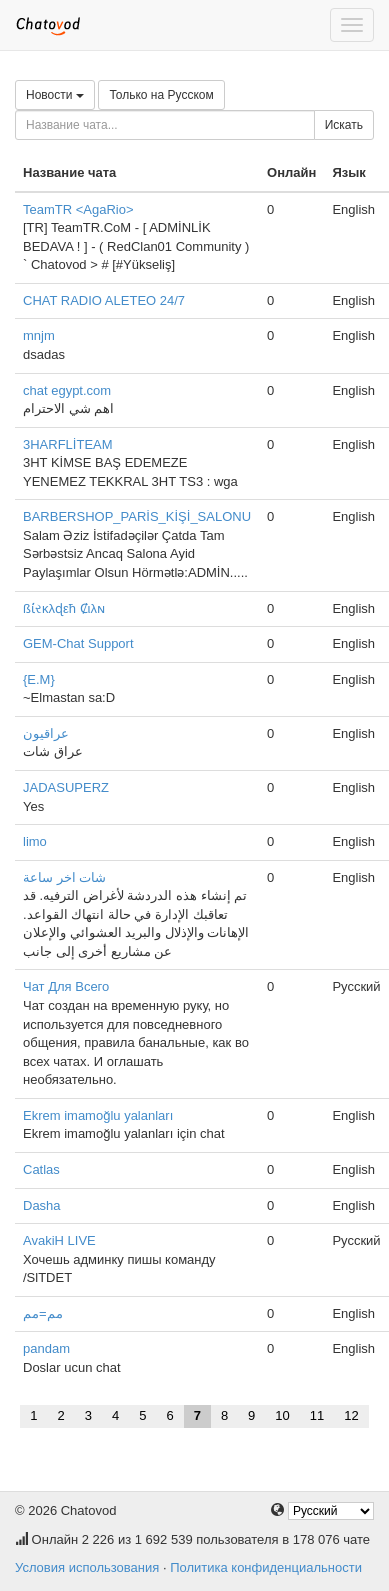  Describe the element at coordinates (64, 877) in the screenshot. I see `شات اخر ساعة` at that location.